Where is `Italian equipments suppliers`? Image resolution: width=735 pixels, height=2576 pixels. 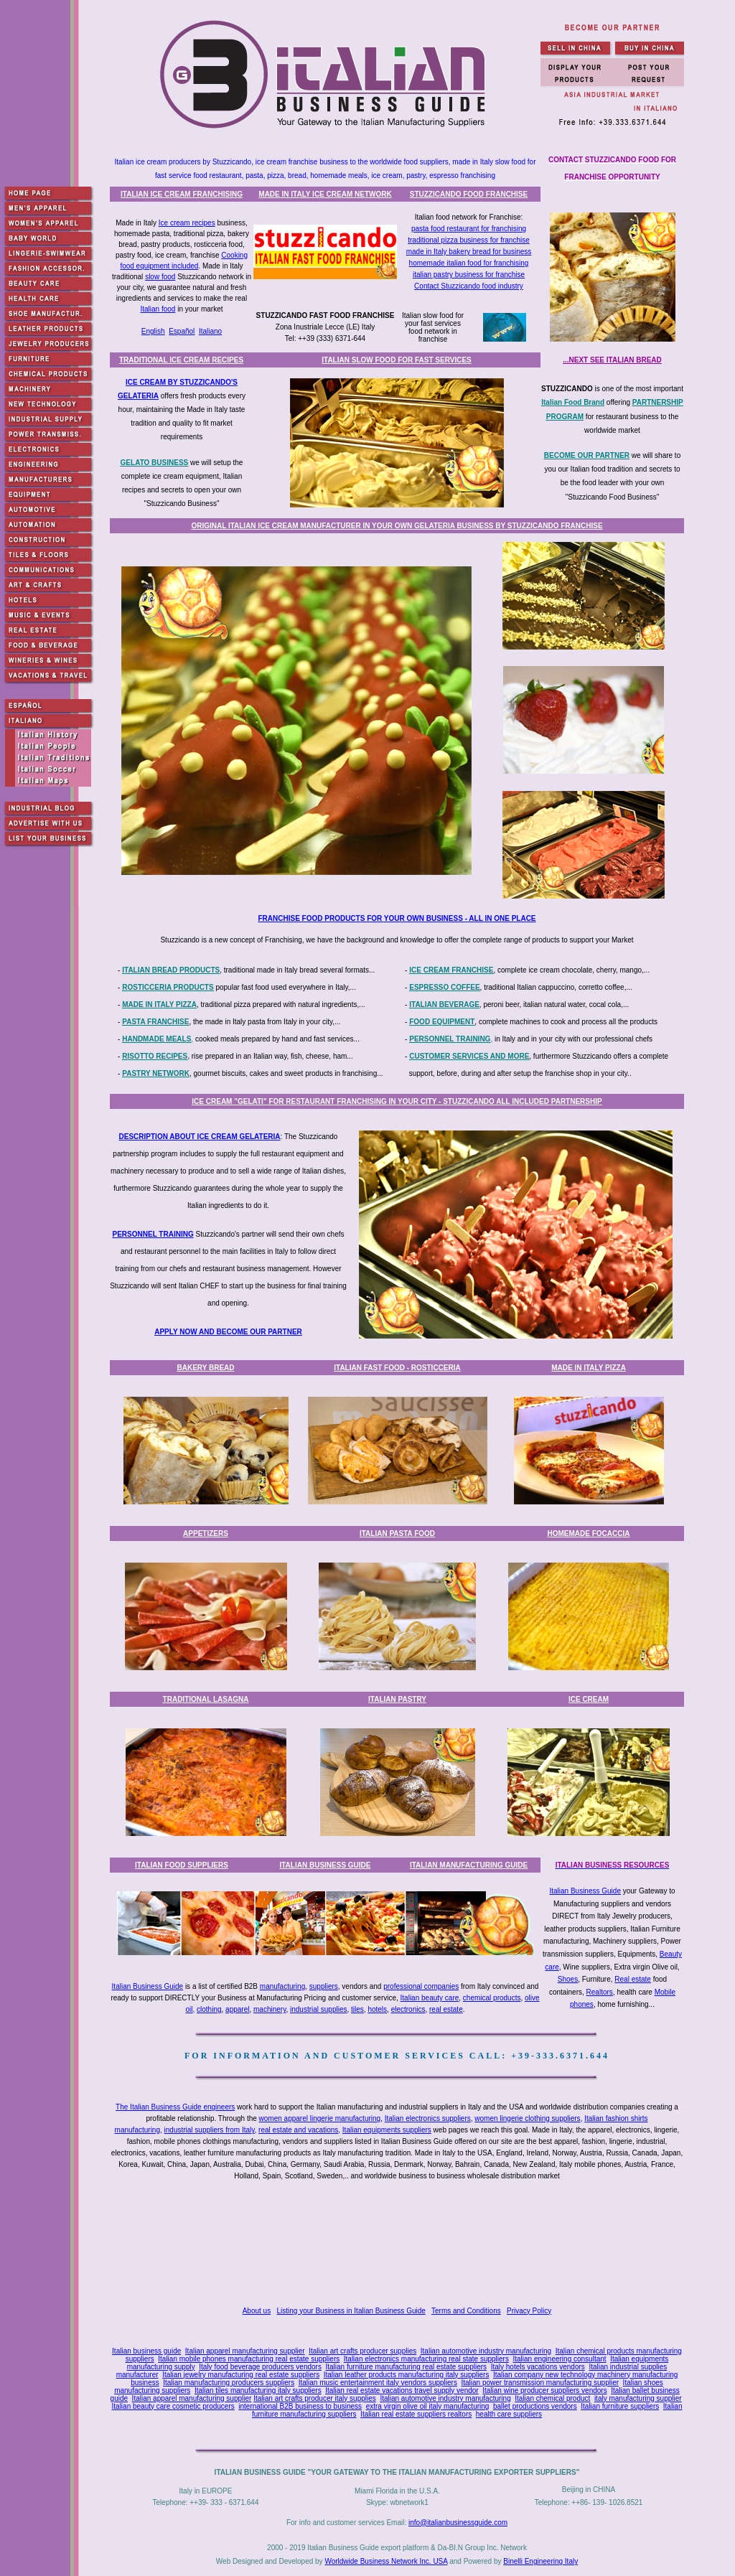
Italian equipments suppliers is located at coordinates (386, 2130).